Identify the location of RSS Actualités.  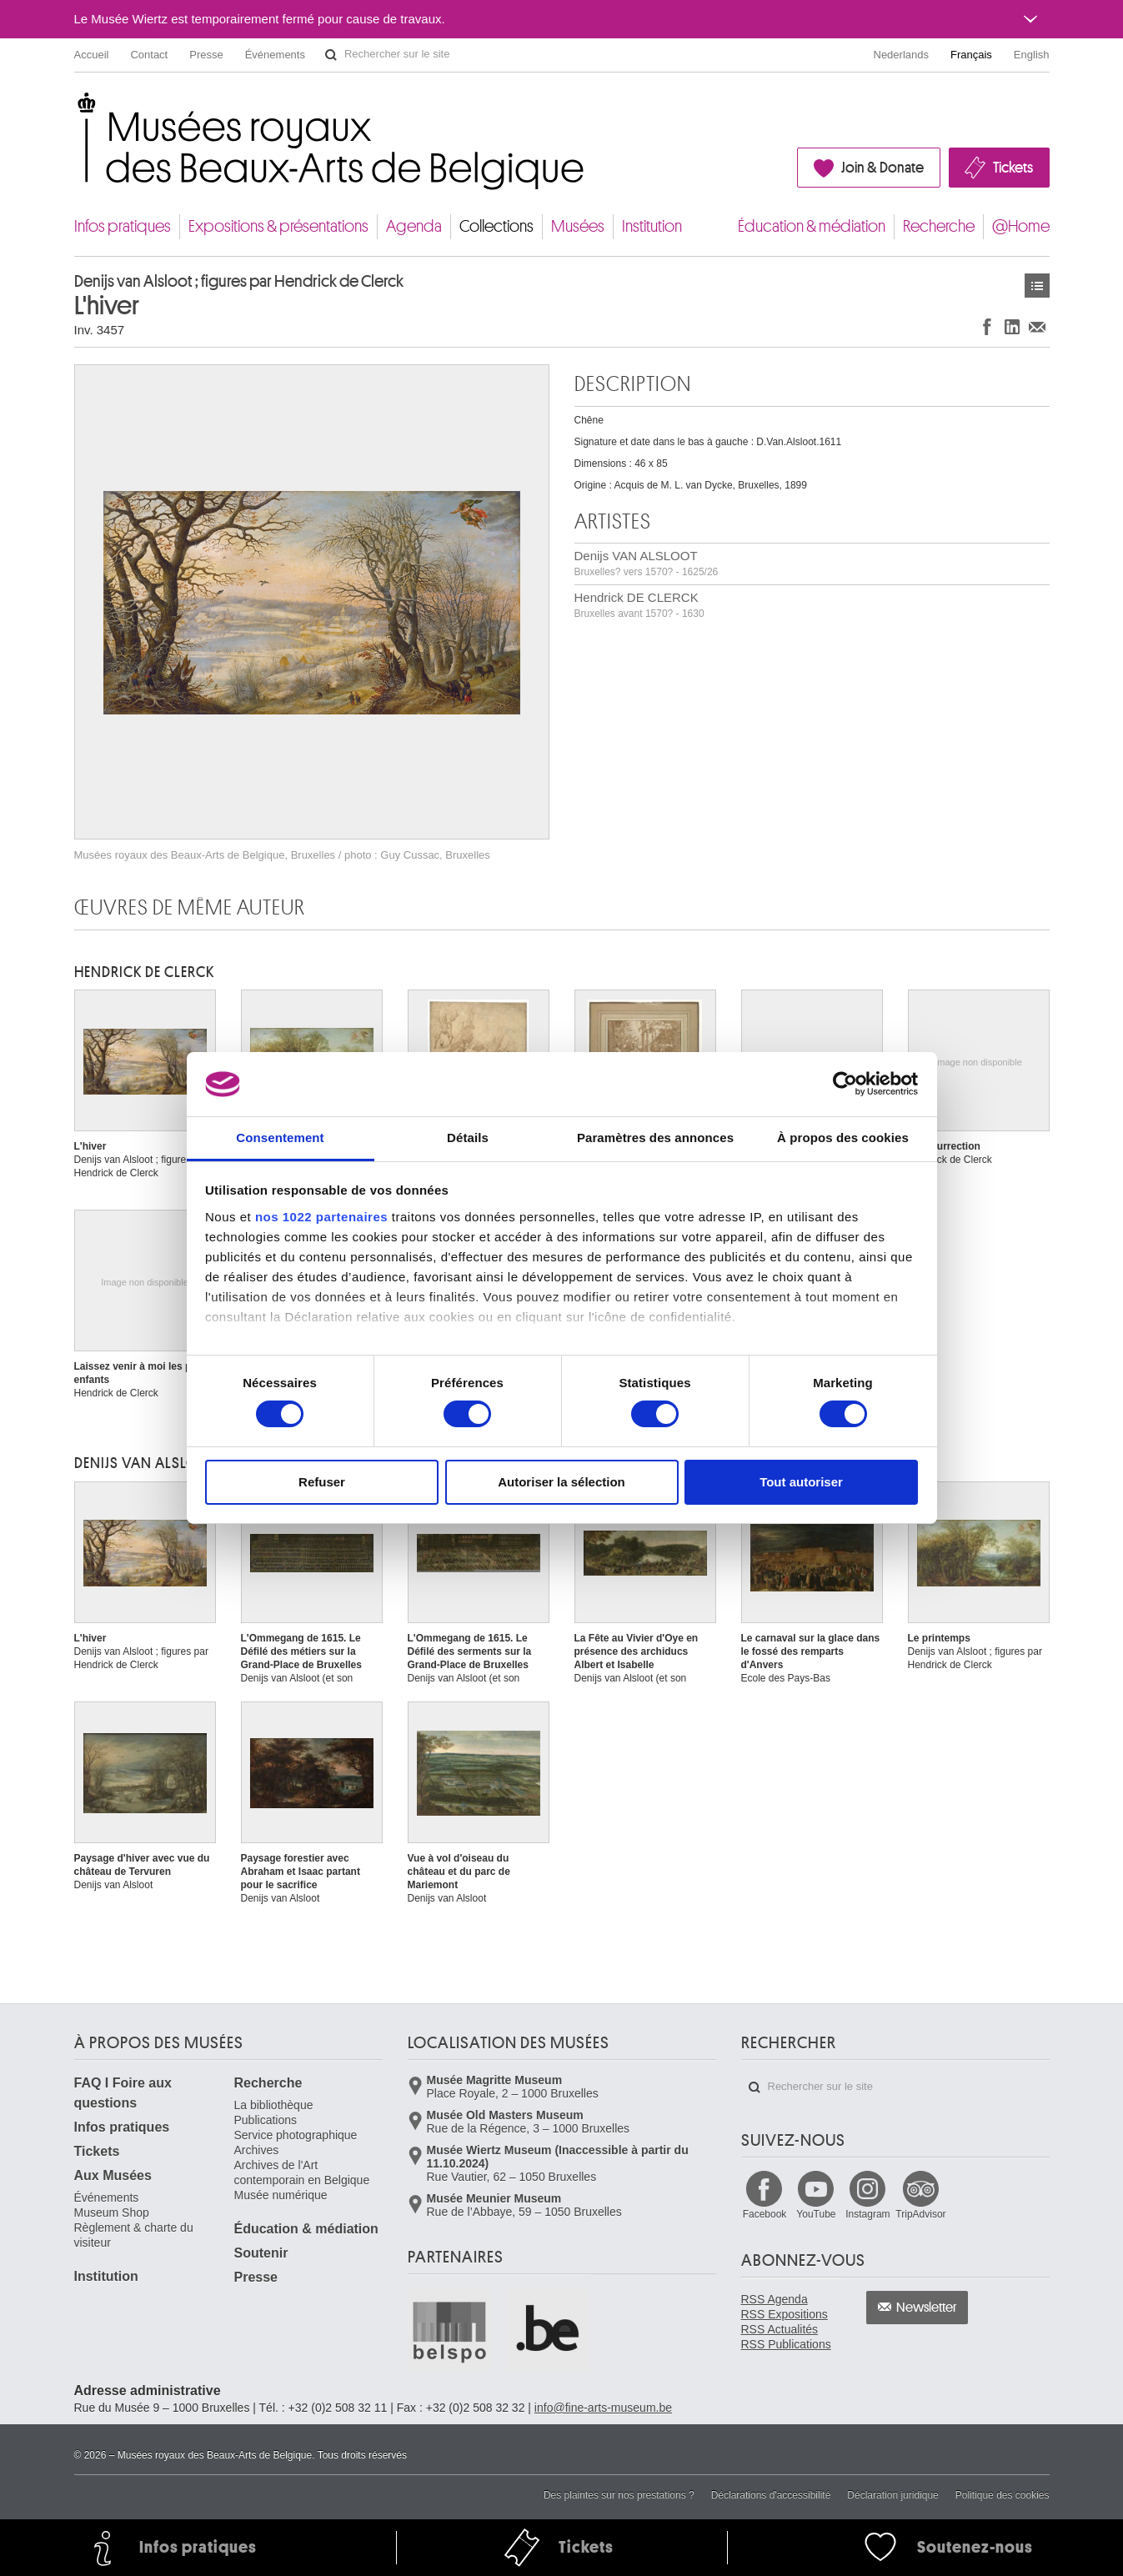
(780, 2329).